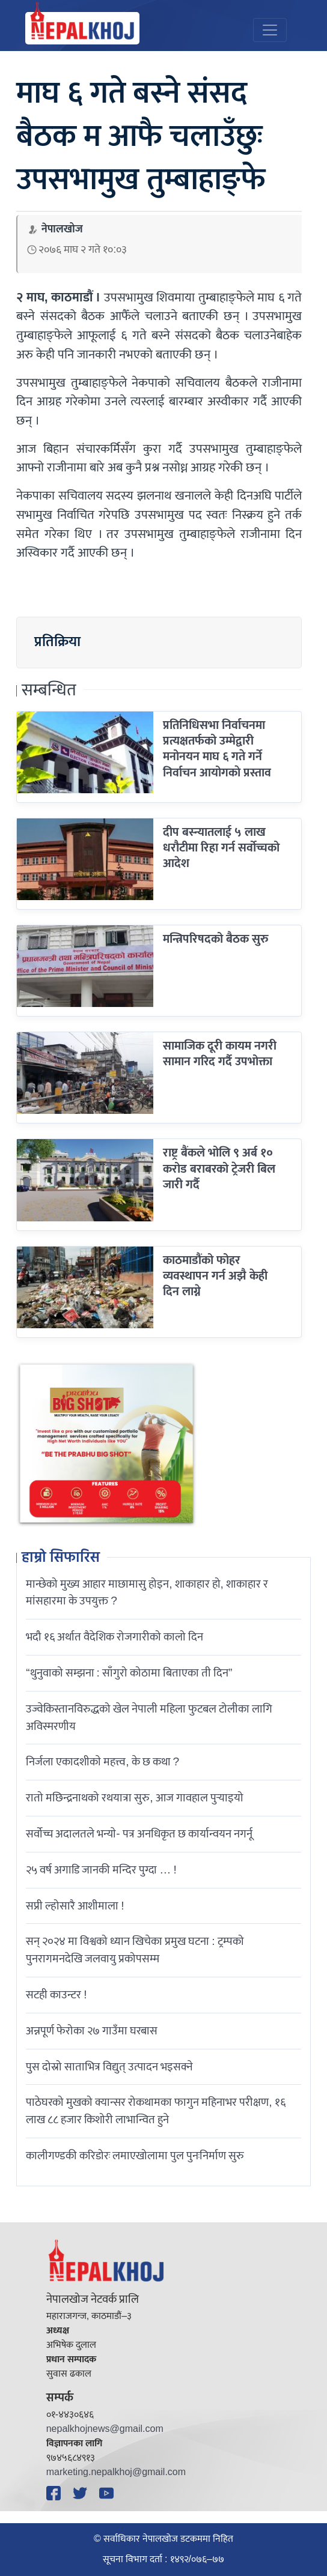 This screenshot has height=2576, width=327. Describe the element at coordinates (217, 749) in the screenshot. I see `प्रतिनिधिसभा निर्वाचनमा प्रत्यक्षतर्फको उम्मेद्वारी मनोनयन माघ ६ गते गर्ने निर्वाचन आयोगकाे प्रस्ताव` at that location.